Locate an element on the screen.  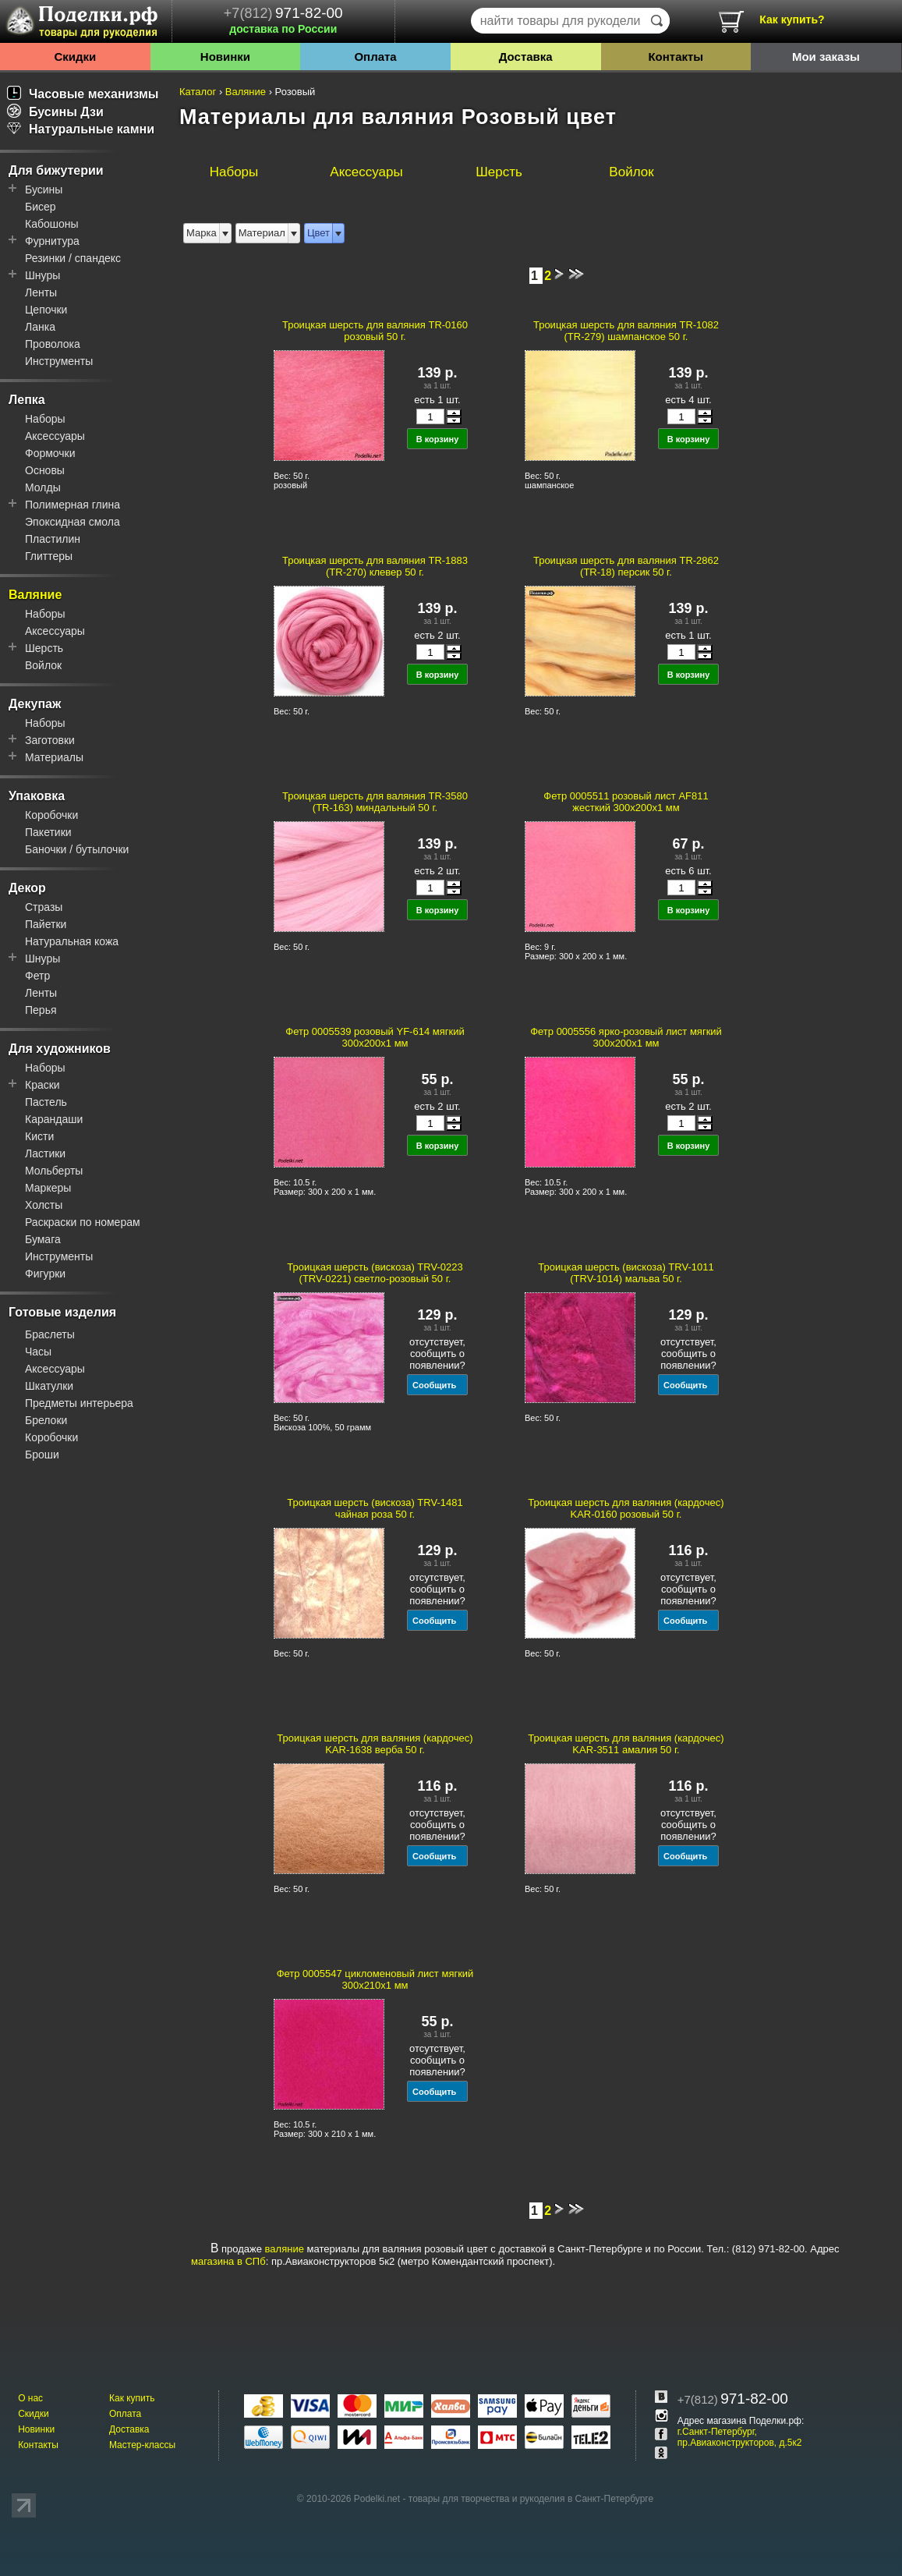
Кисти is located at coordinates (39, 1136).